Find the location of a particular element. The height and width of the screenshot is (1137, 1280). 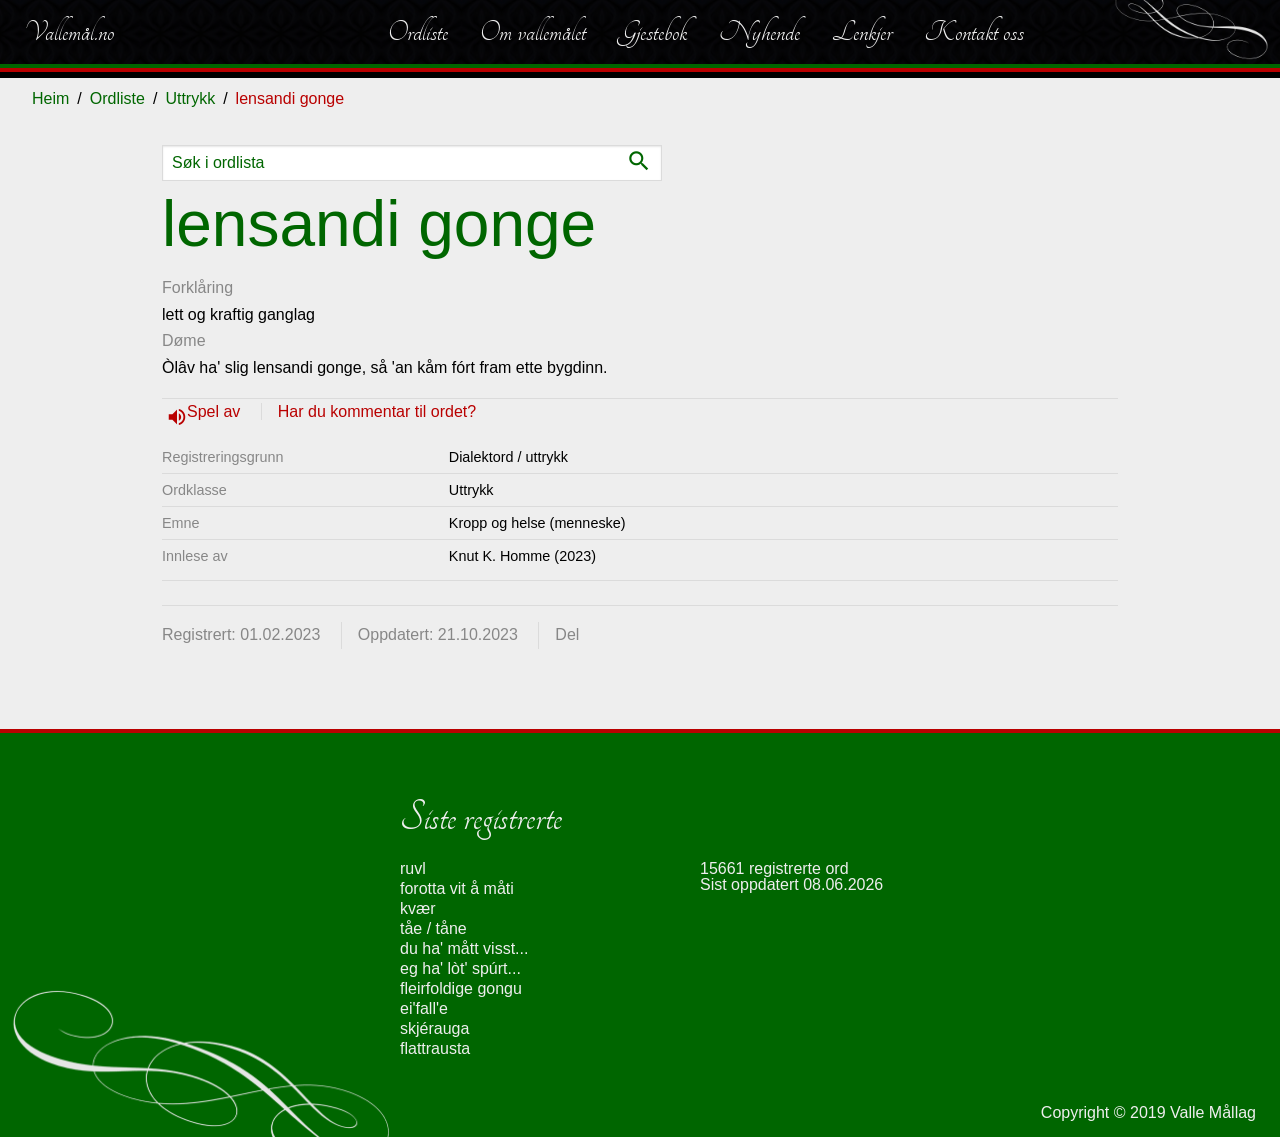

Om vallemålet is located at coordinates (533, 32).